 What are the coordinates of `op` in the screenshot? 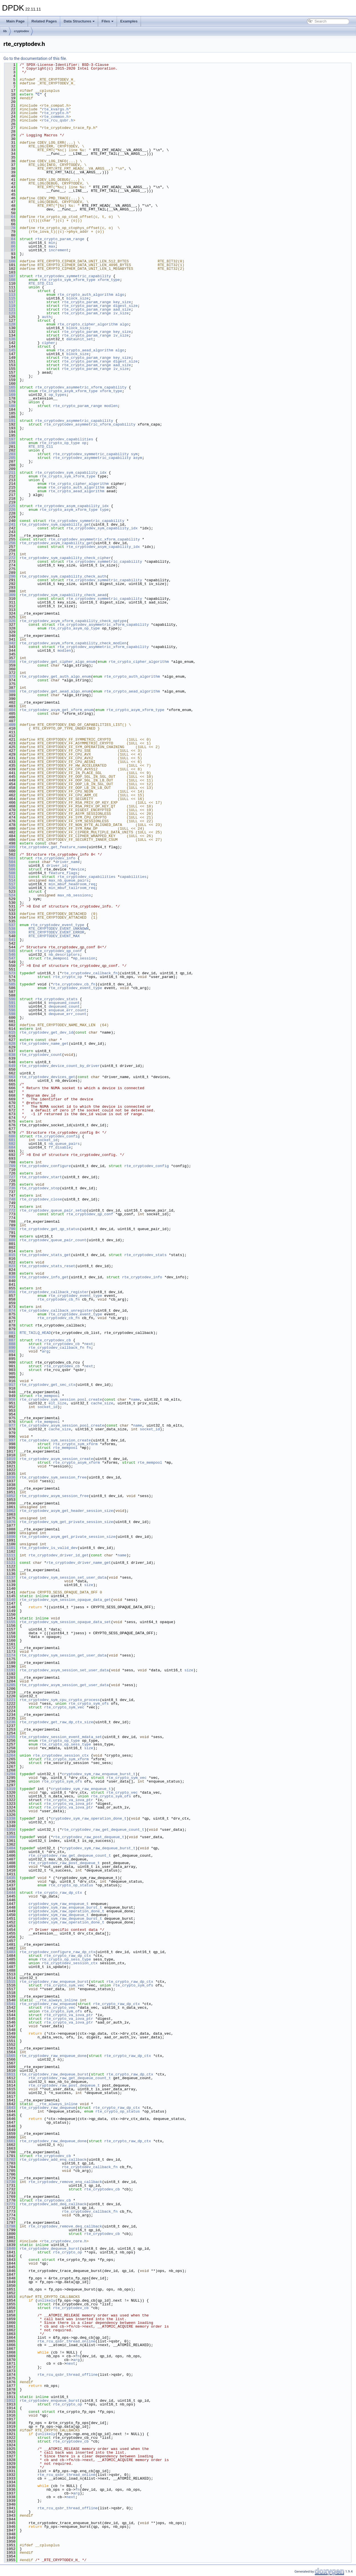 It's located at (84, 442).